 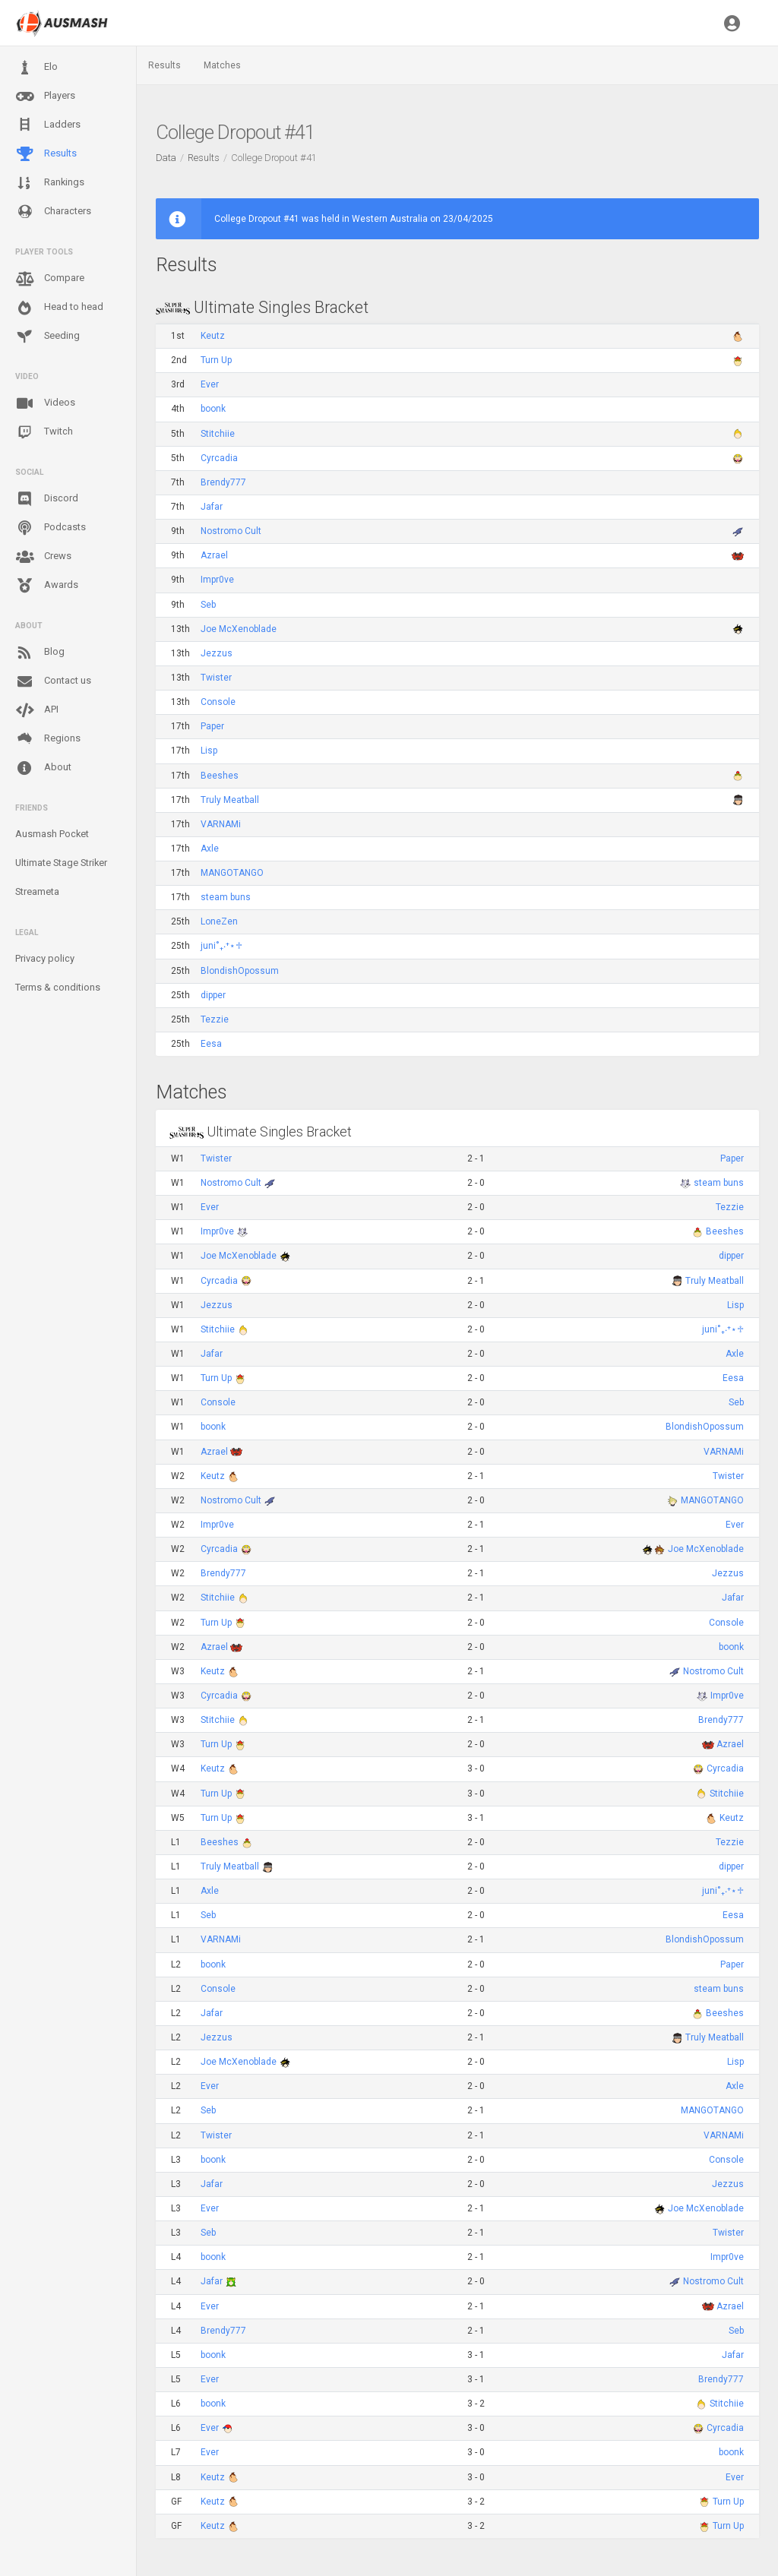 What do you see at coordinates (49, 183) in the screenshot?
I see `Rankings` at bounding box center [49, 183].